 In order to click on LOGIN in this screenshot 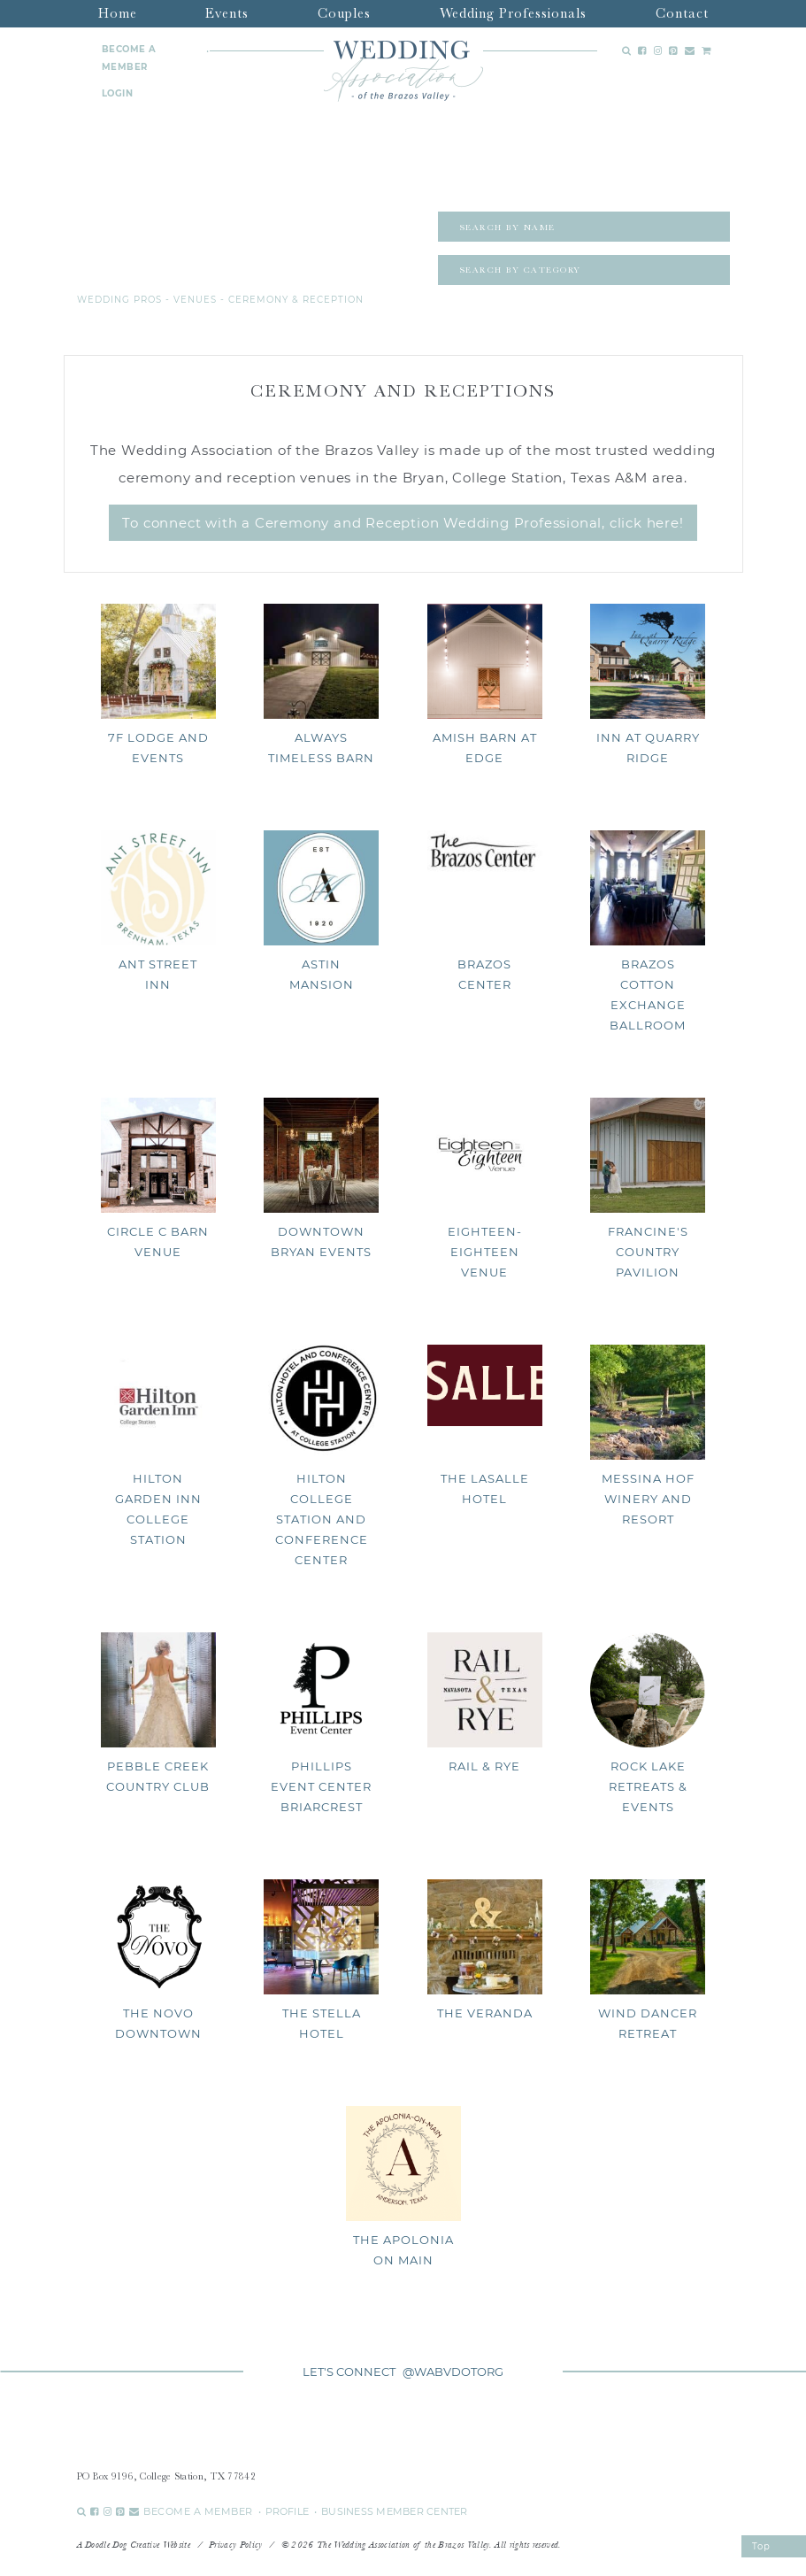, I will do `click(118, 93)`.